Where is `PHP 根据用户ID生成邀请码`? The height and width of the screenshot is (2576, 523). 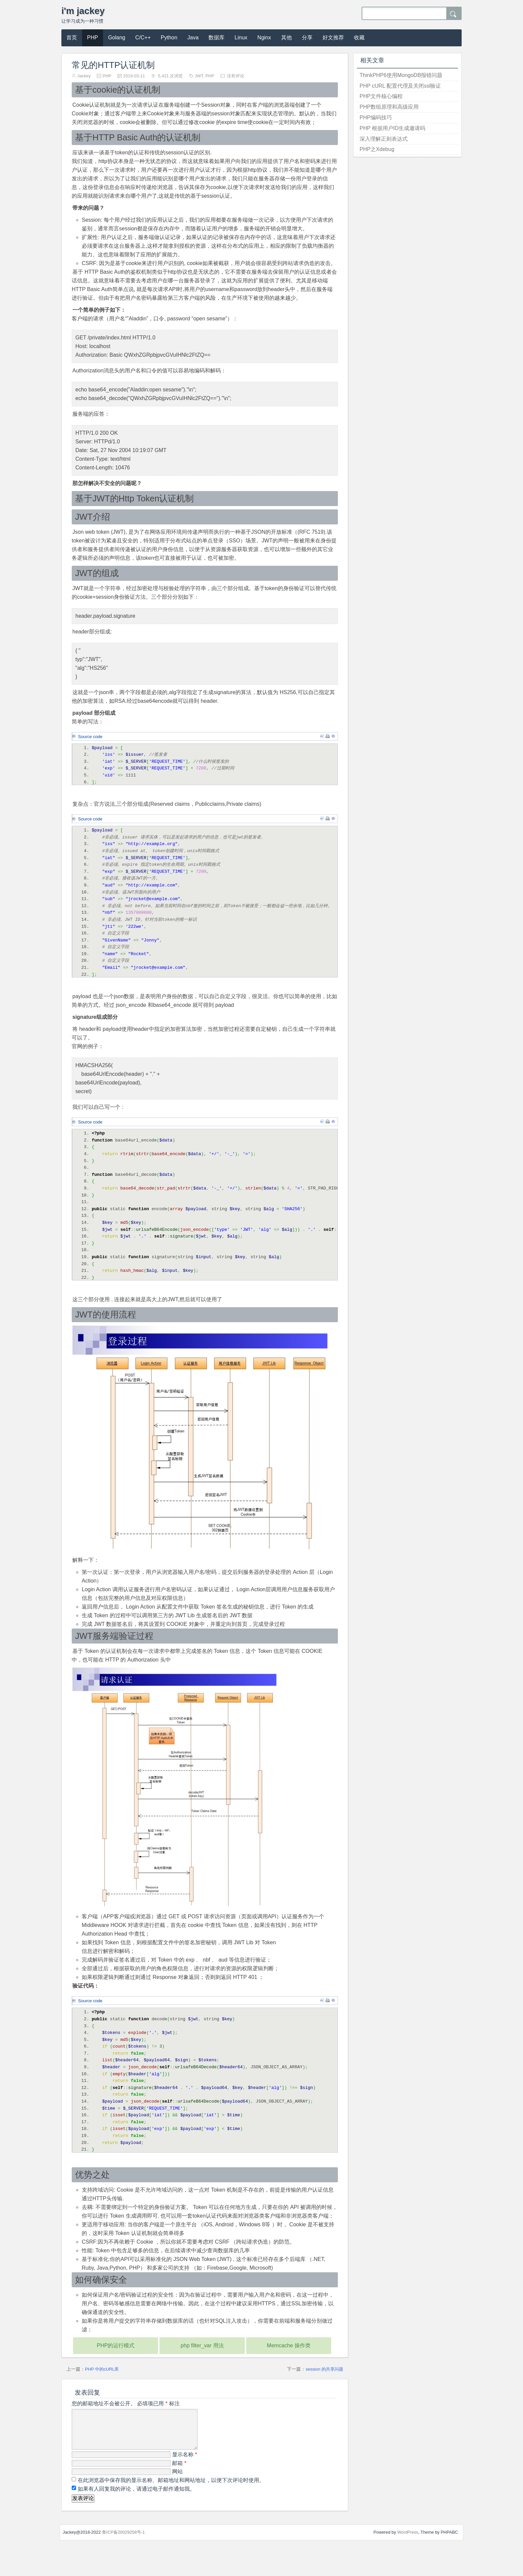 PHP 根据用户ID生成邀请码 is located at coordinates (392, 128).